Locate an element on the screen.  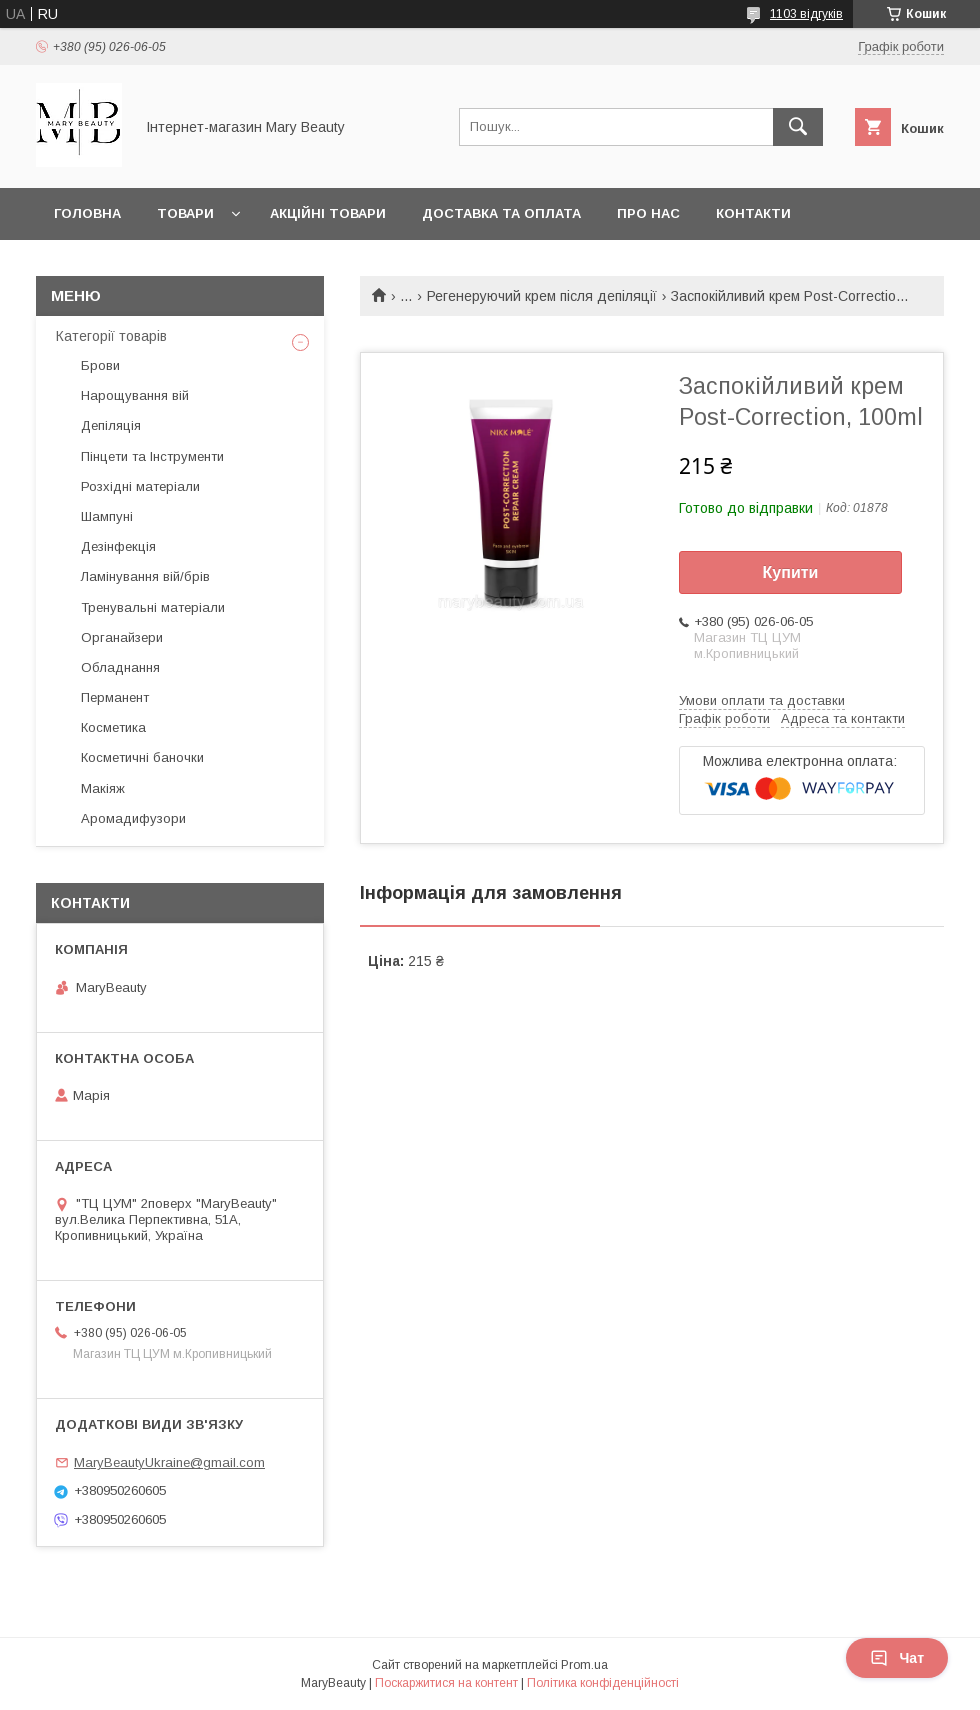
Нарощування вій is located at coordinates (135, 395).